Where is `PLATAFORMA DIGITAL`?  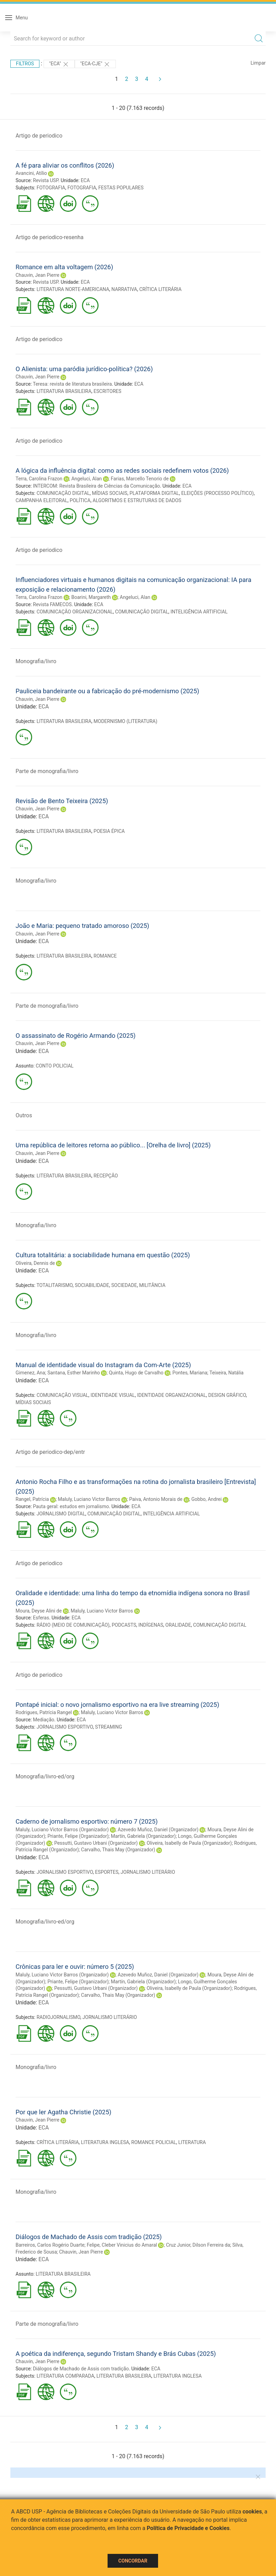 PLATAFORMA DIGITAL is located at coordinates (154, 493).